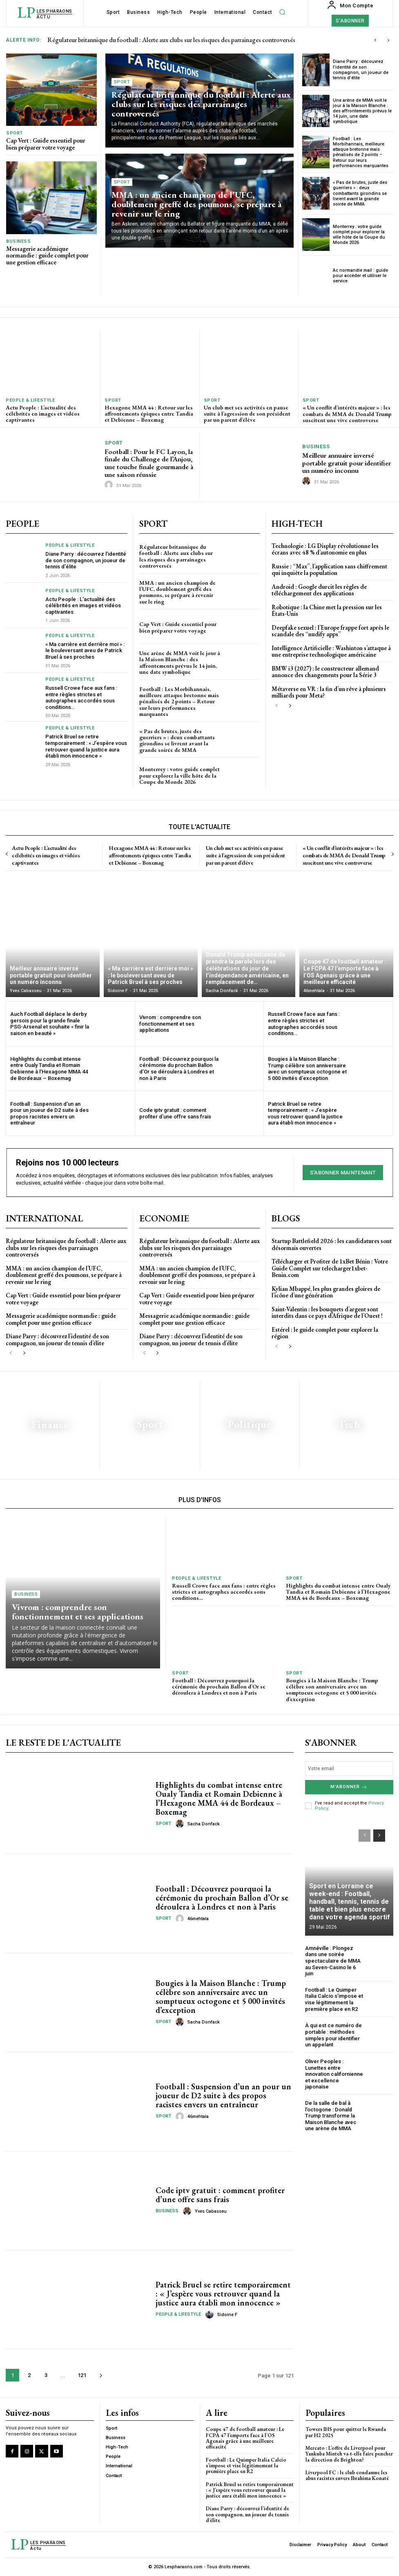 The image size is (399, 2576). What do you see at coordinates (347, 2475) in the screenshot?
I see `Liverpool FC : le club condamne les abus racistes envers Ibrahima Konaté` at bounding box center [347, 2475].